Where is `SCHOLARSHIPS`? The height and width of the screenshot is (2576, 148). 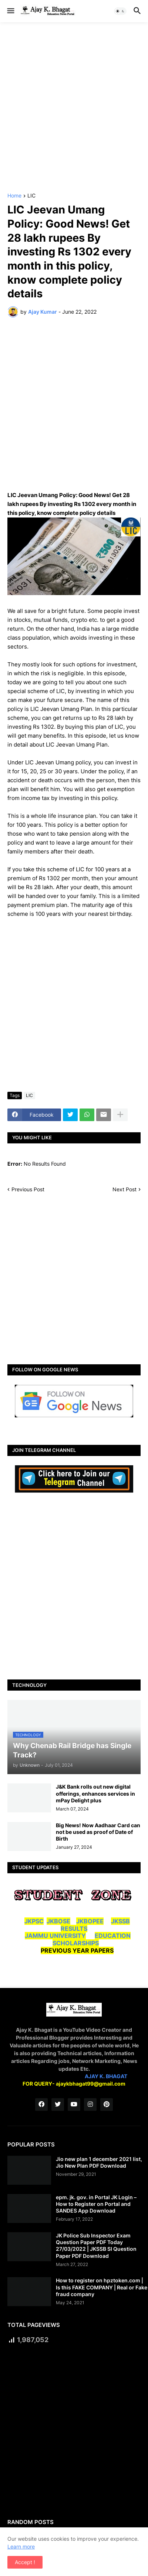
SCHOLARSHIPS is located at coordinates (76, 1943).